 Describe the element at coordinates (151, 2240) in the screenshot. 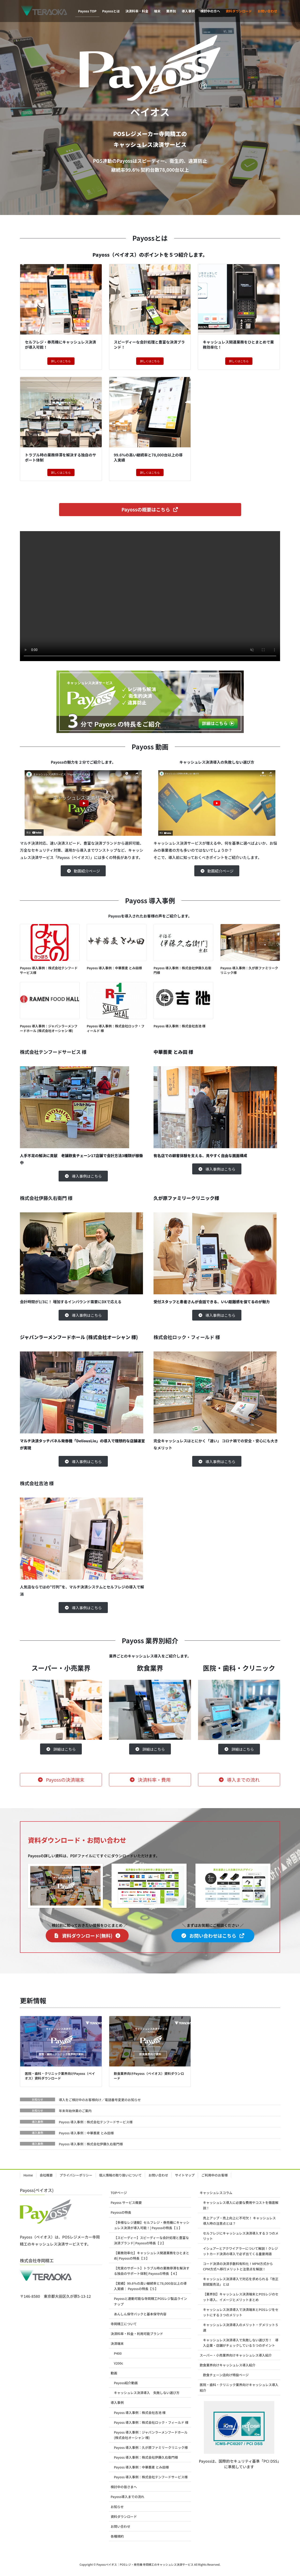

I see `【スピーディー】スピーディーな会計処理と豊富な決済ブランド| Payossの特長【２】` at that location.